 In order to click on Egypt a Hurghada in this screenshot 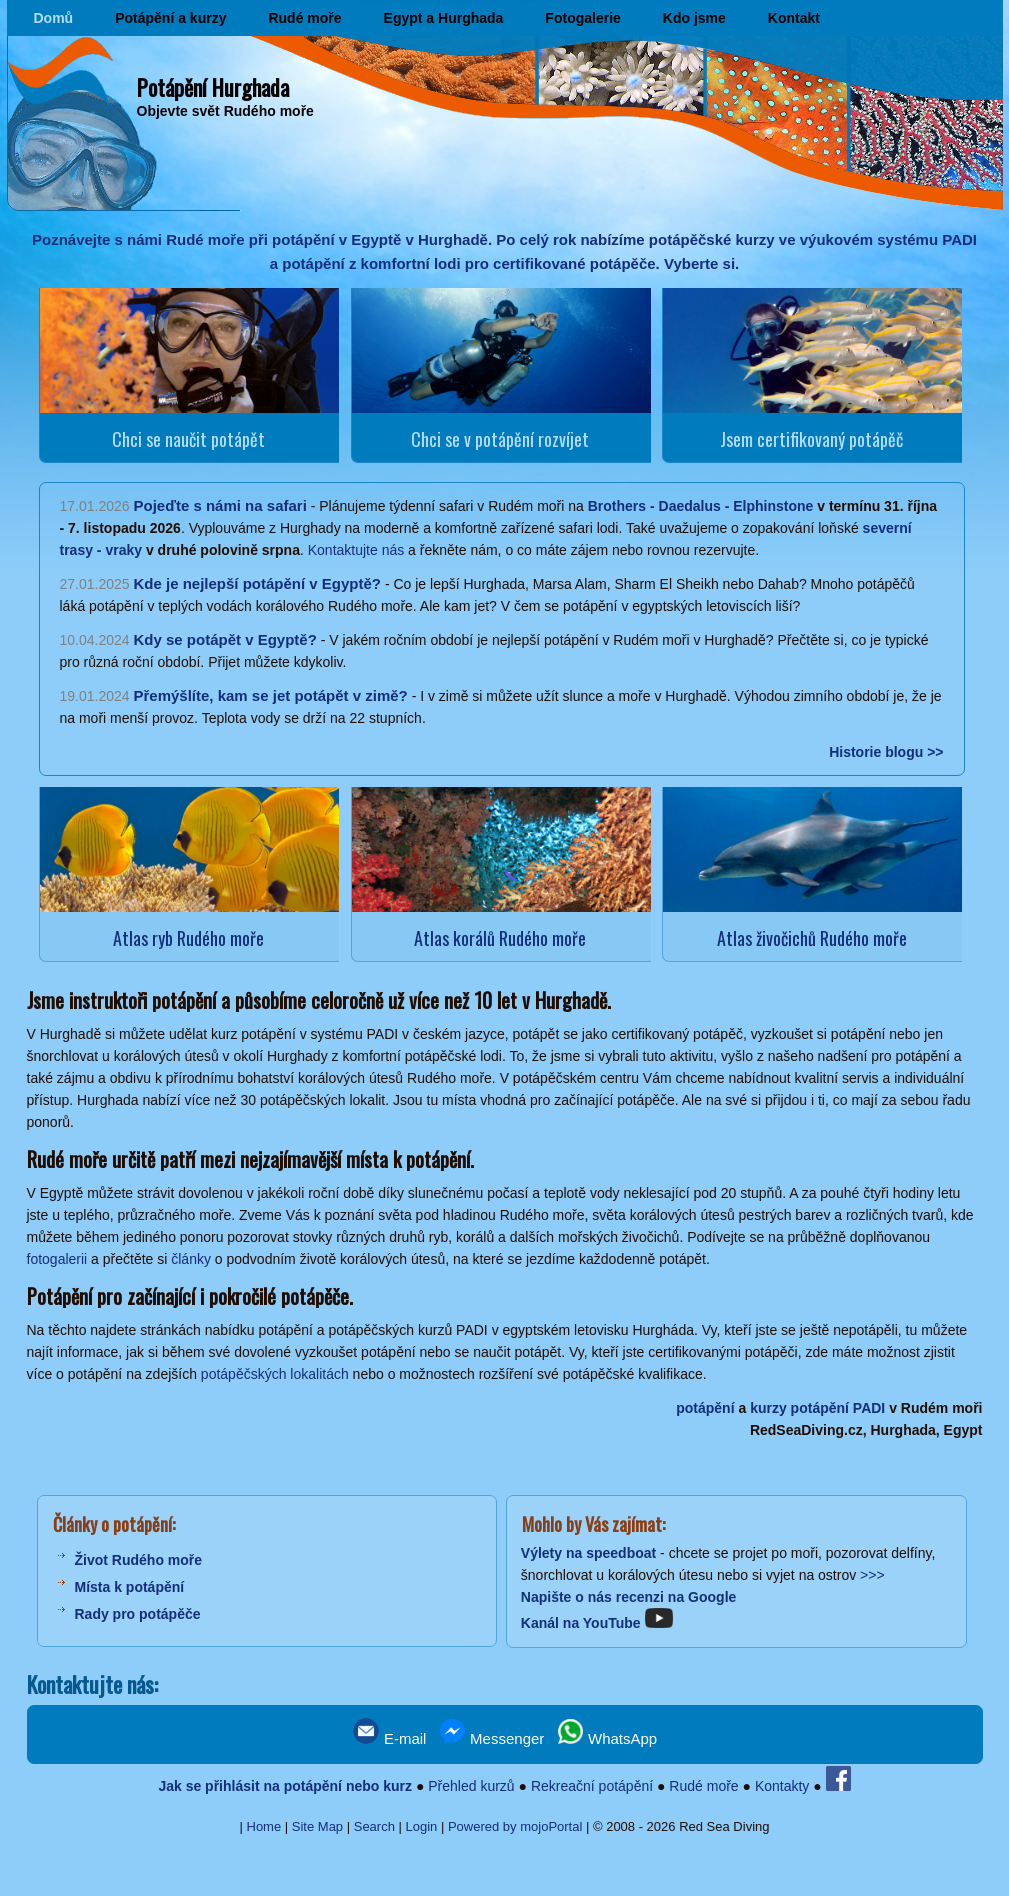, I will do `click(444, 18)`.